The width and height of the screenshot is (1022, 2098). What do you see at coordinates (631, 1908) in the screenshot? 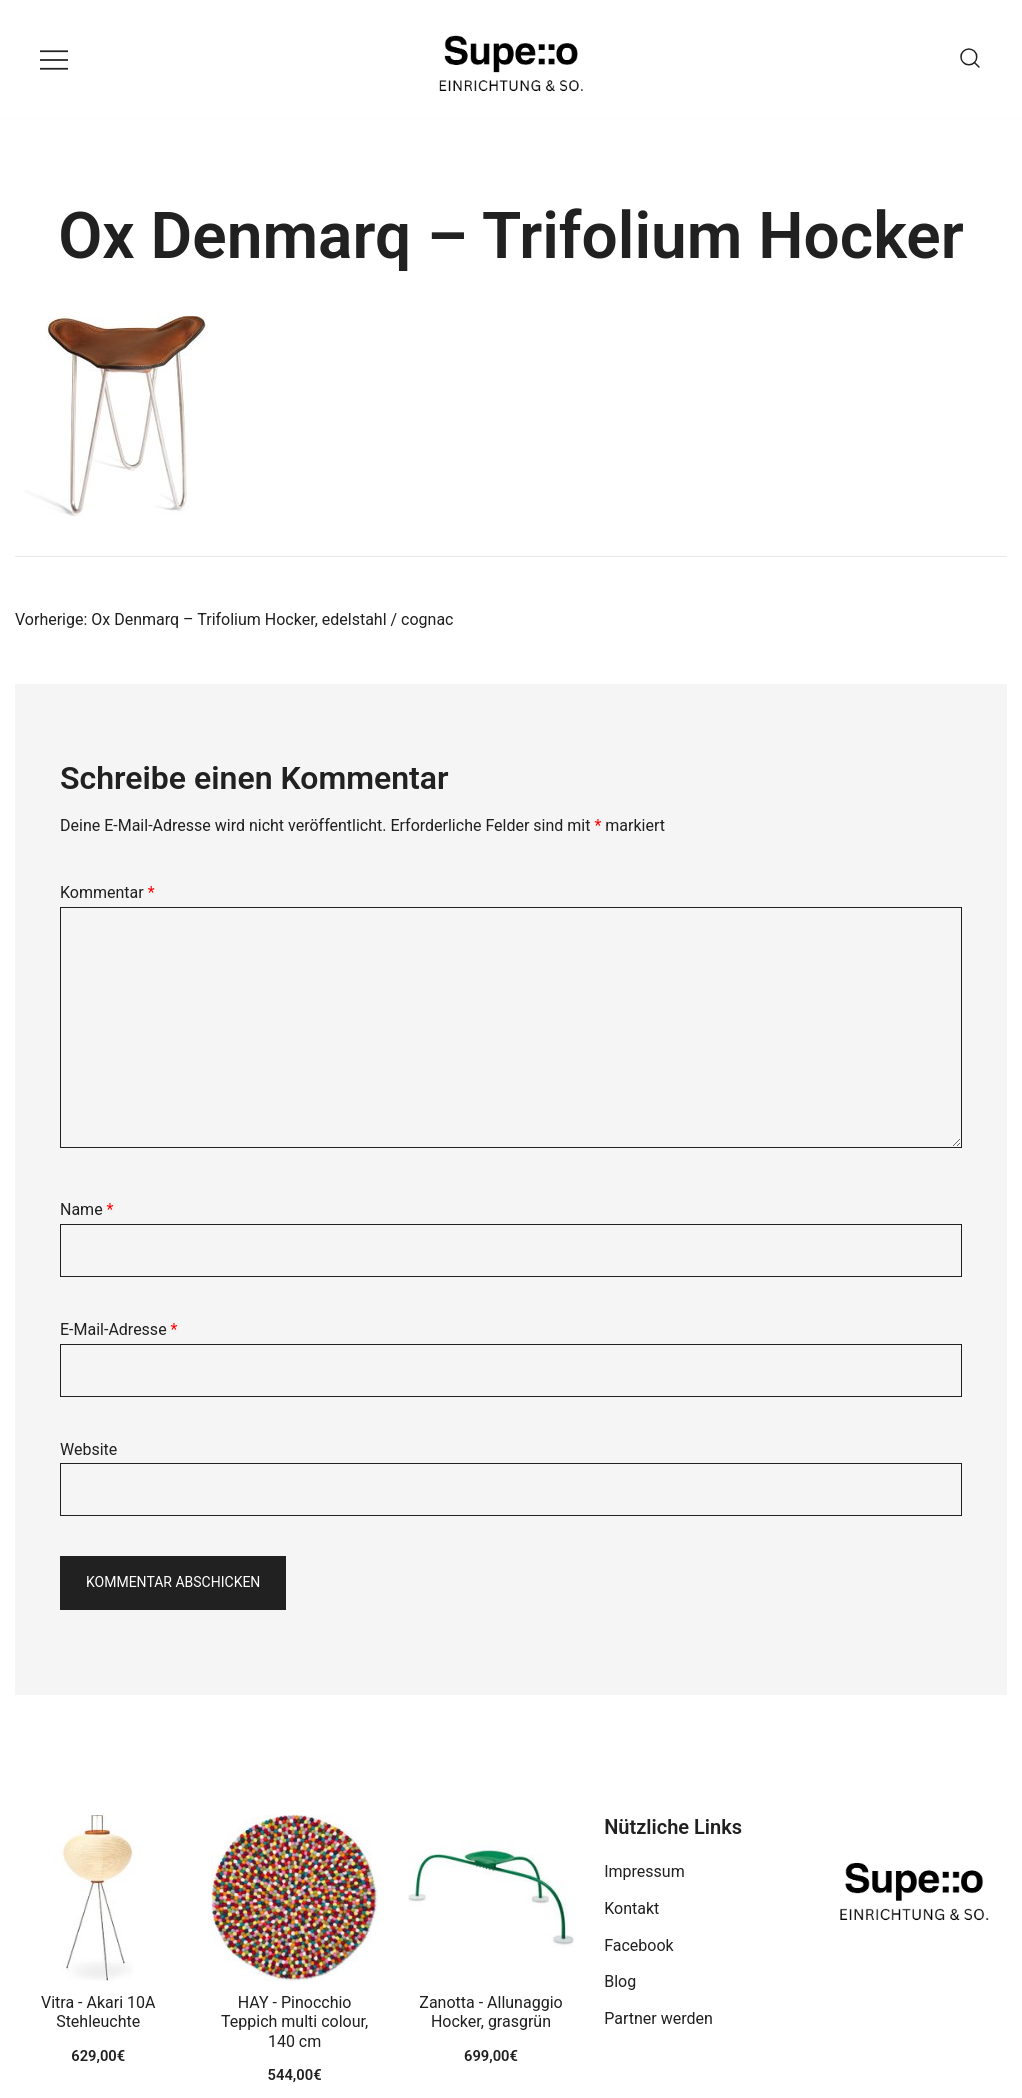
I see `Kontakt` at bounding box center [631, 1908].